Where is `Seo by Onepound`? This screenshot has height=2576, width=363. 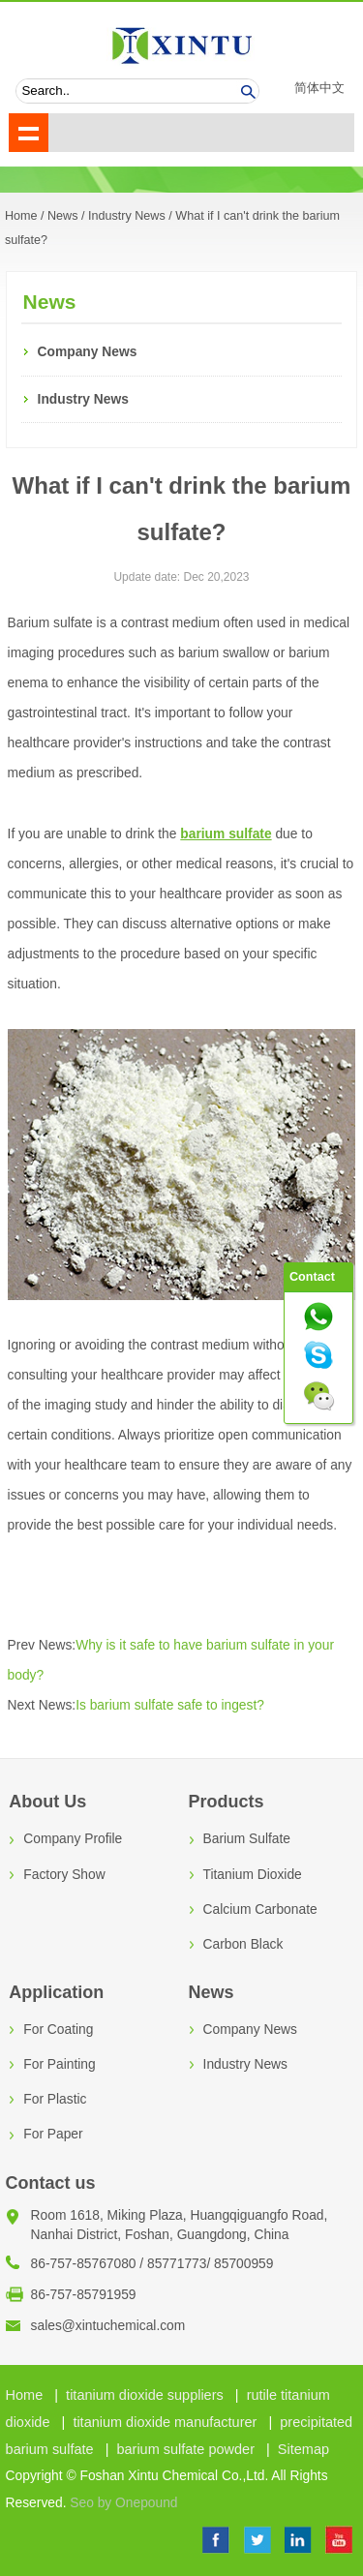
Seo by Onepound is located at coordinates (123, 2503).